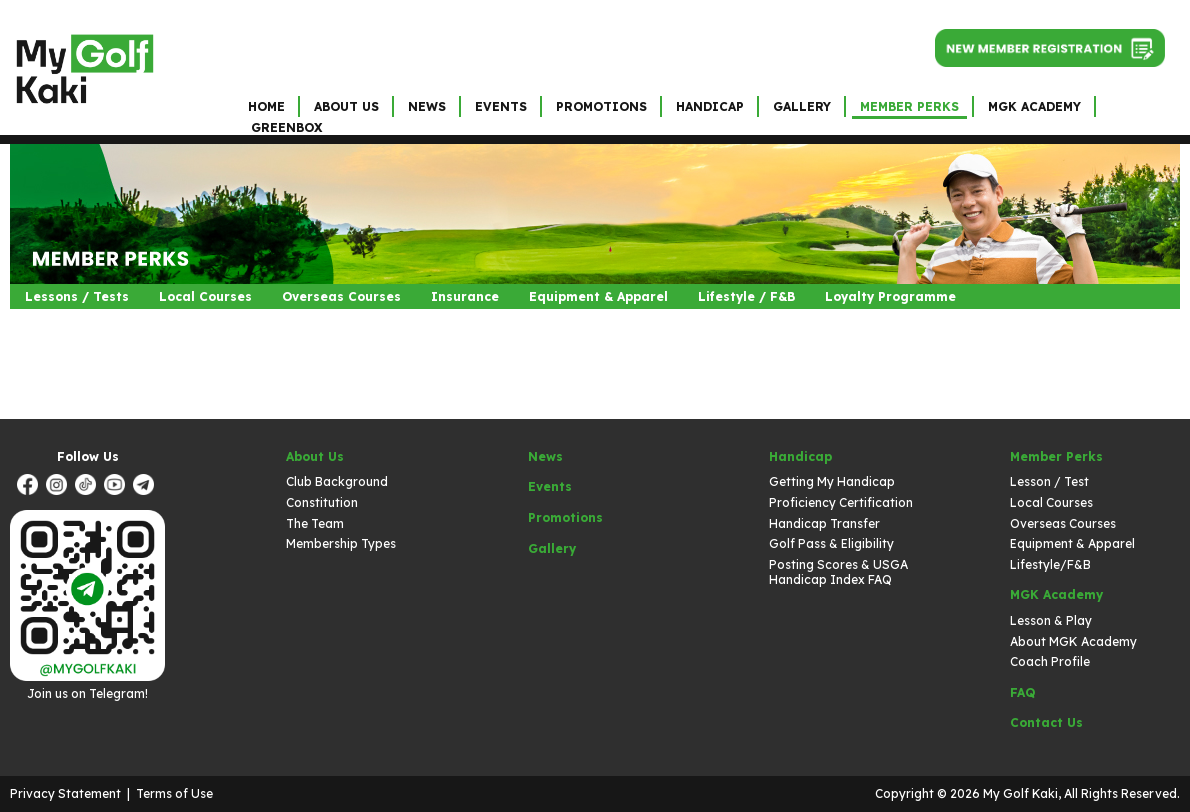  Describe the element at coordinates (802, 106) in the screenshot. I see `Gallery` at that location.